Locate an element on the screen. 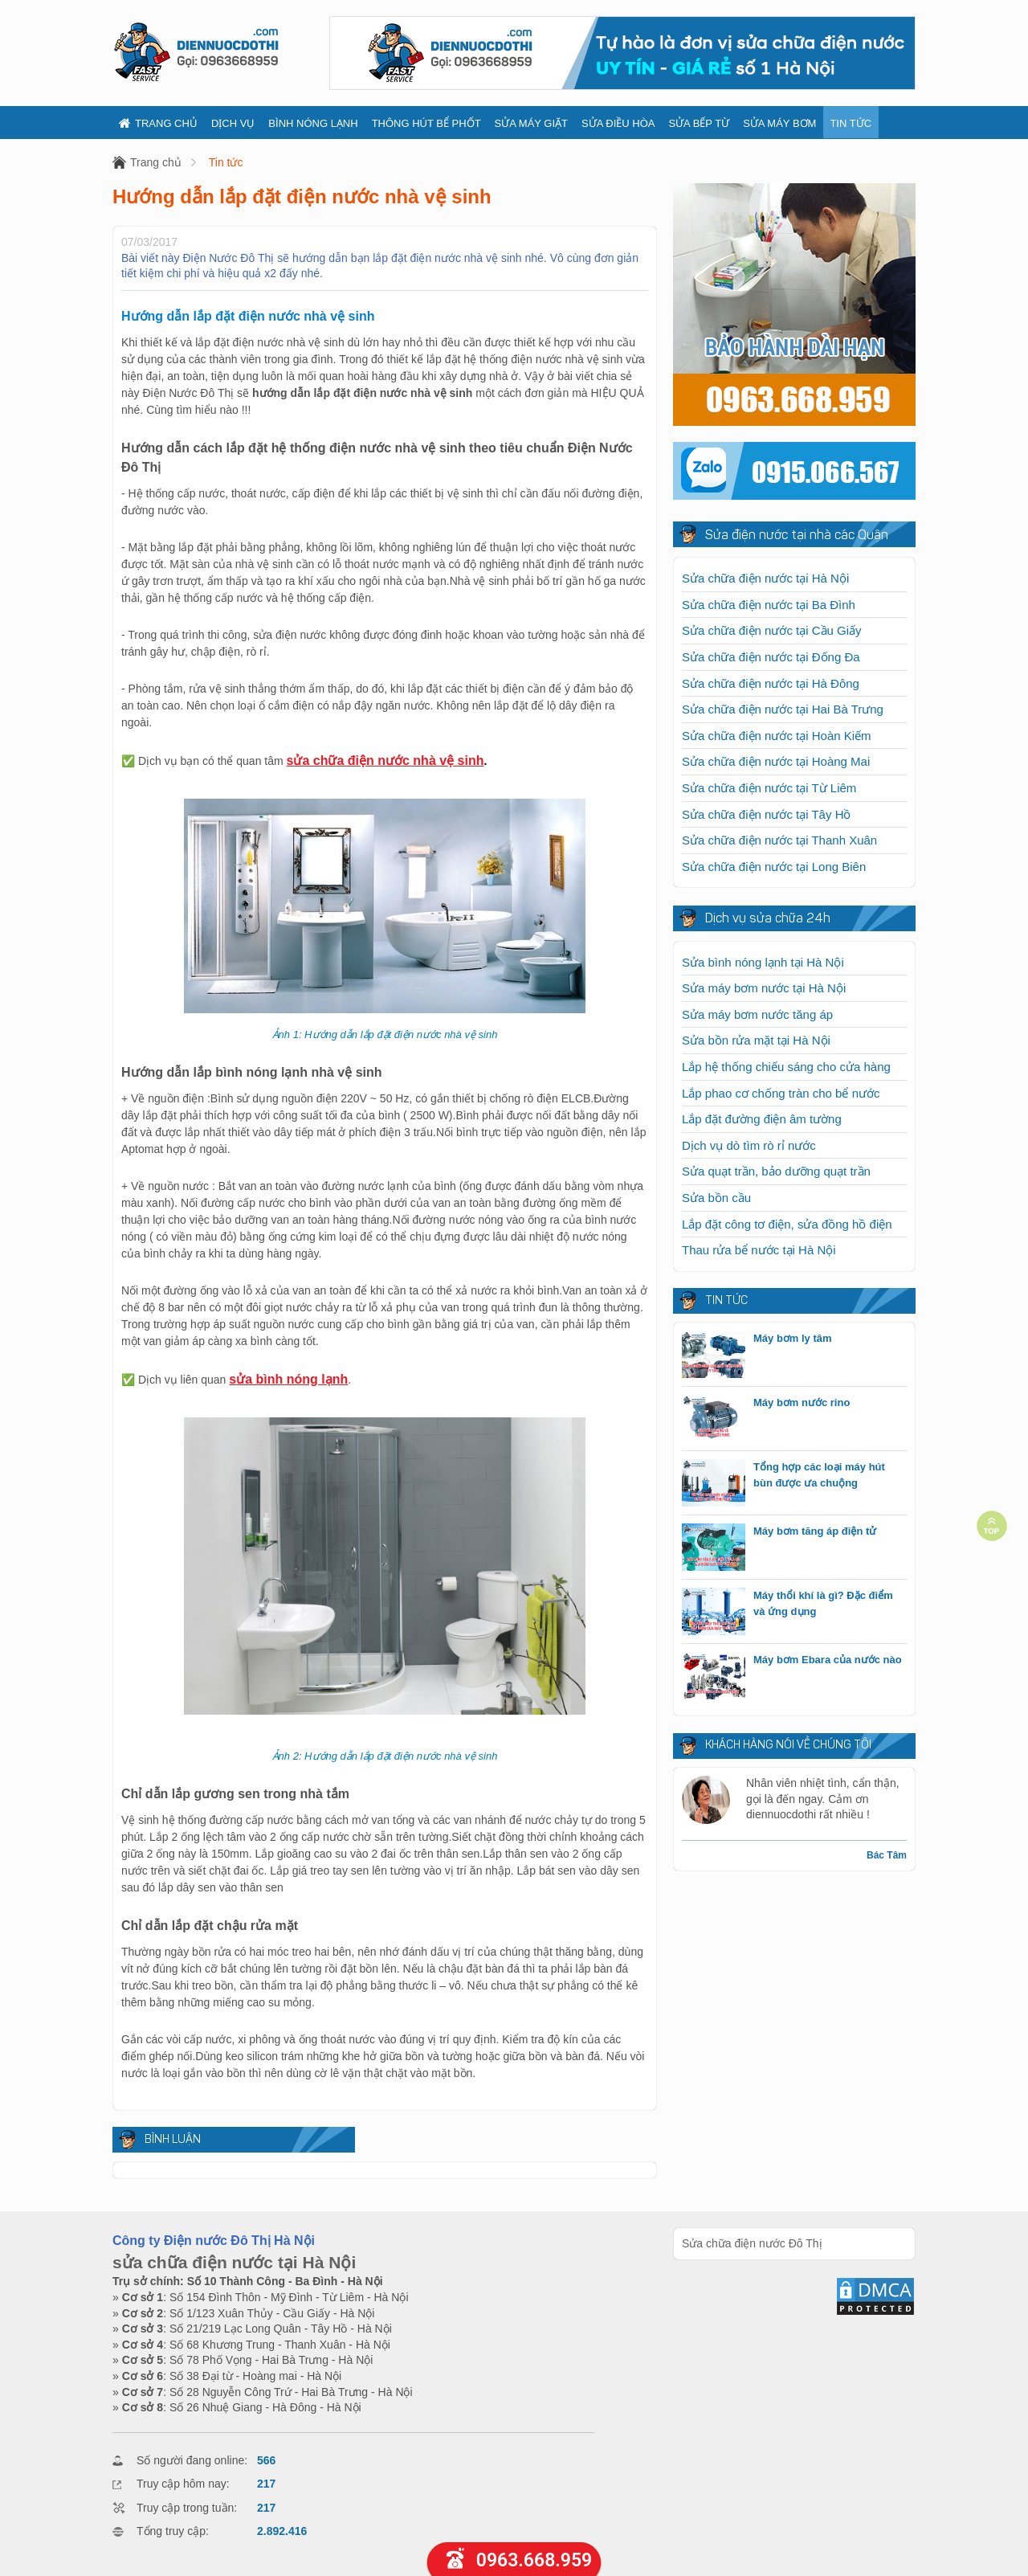 The image size is (1028, 2576). Sửa chữa điện nước tại Đống Đa is located at coordinates (771, 657).